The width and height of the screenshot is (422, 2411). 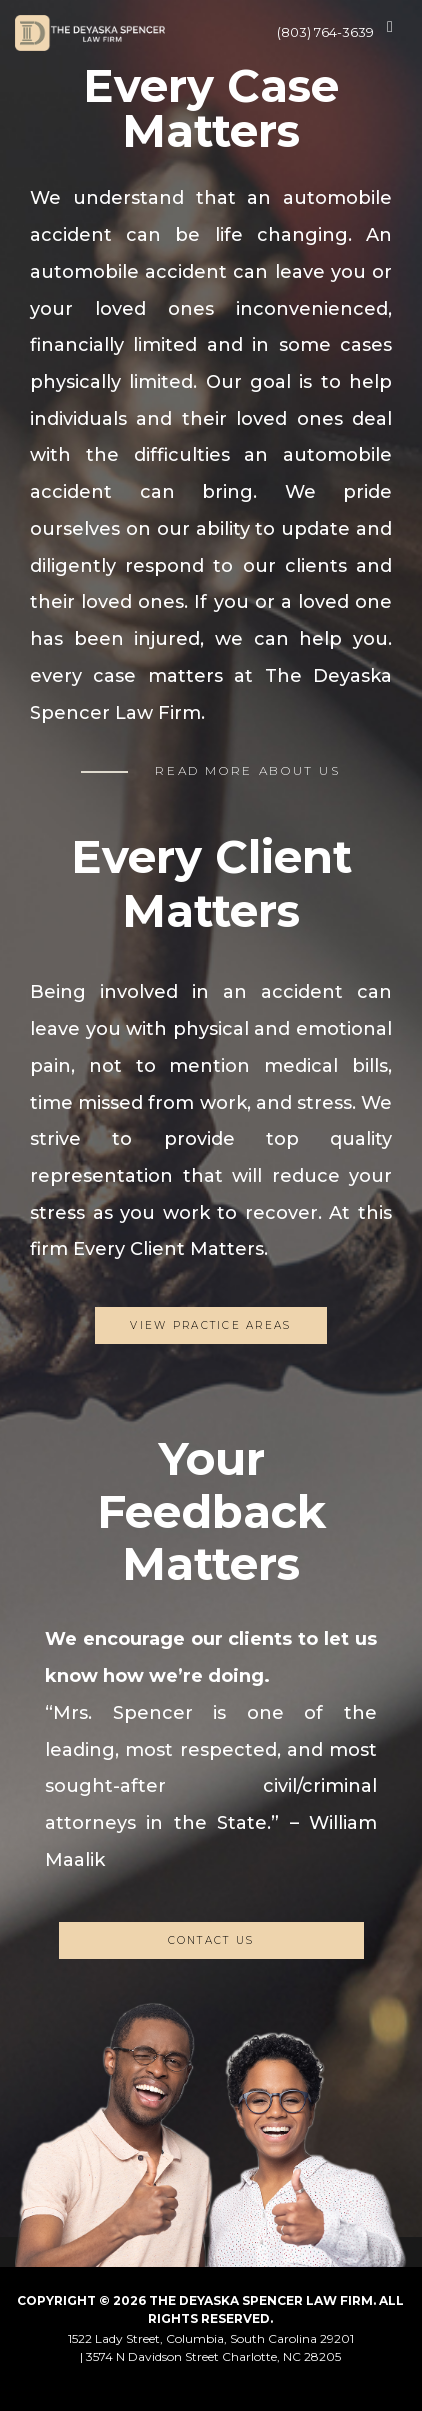 What do you see at coordinates (210, 1325) in the screenshot?
I see `View Practice Areas` at bounding box center [210, 1325].